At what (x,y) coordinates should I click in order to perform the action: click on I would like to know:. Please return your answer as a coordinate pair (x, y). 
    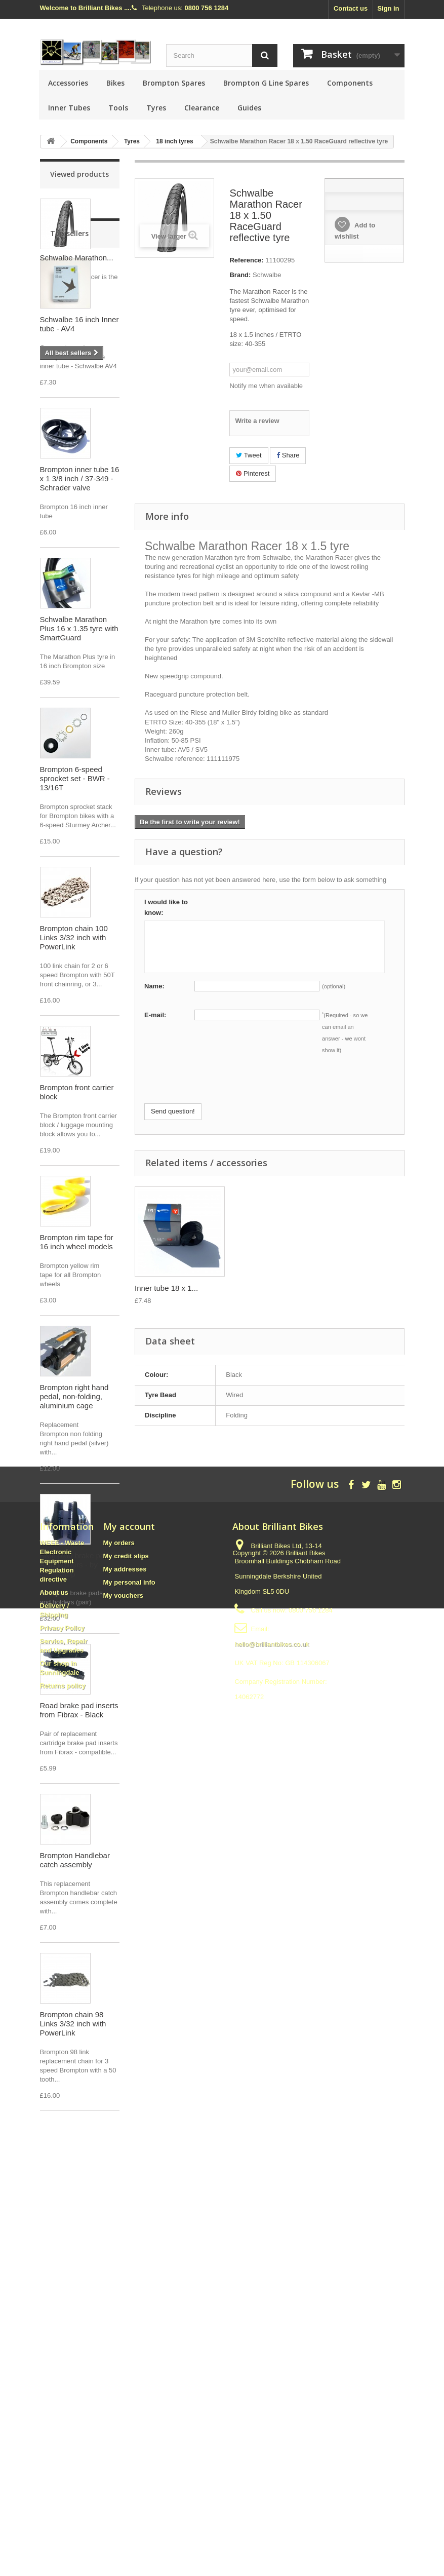
    Looking at the image, I should click on (166, 907).